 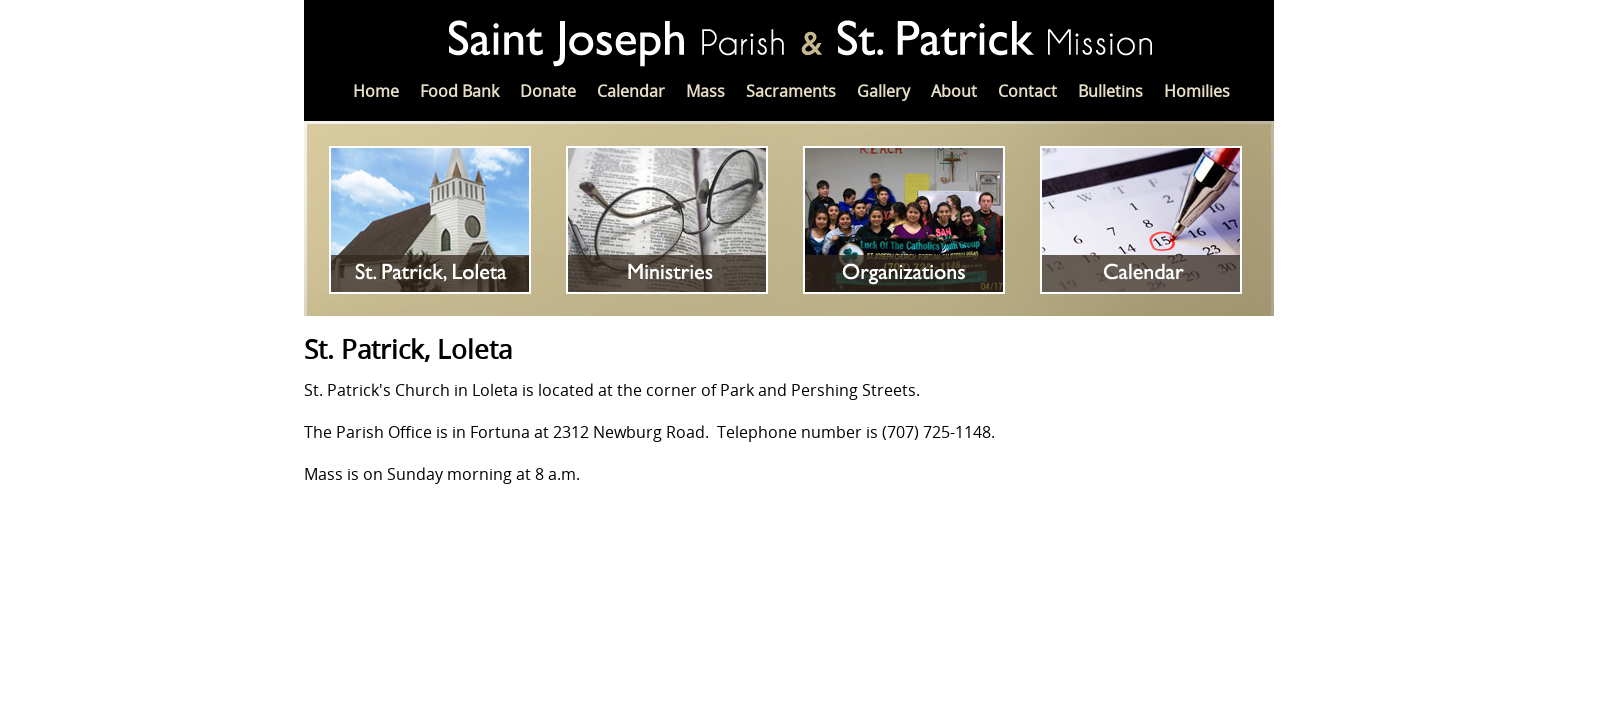 I want to click on Contact, so click(x=1027, y=91).